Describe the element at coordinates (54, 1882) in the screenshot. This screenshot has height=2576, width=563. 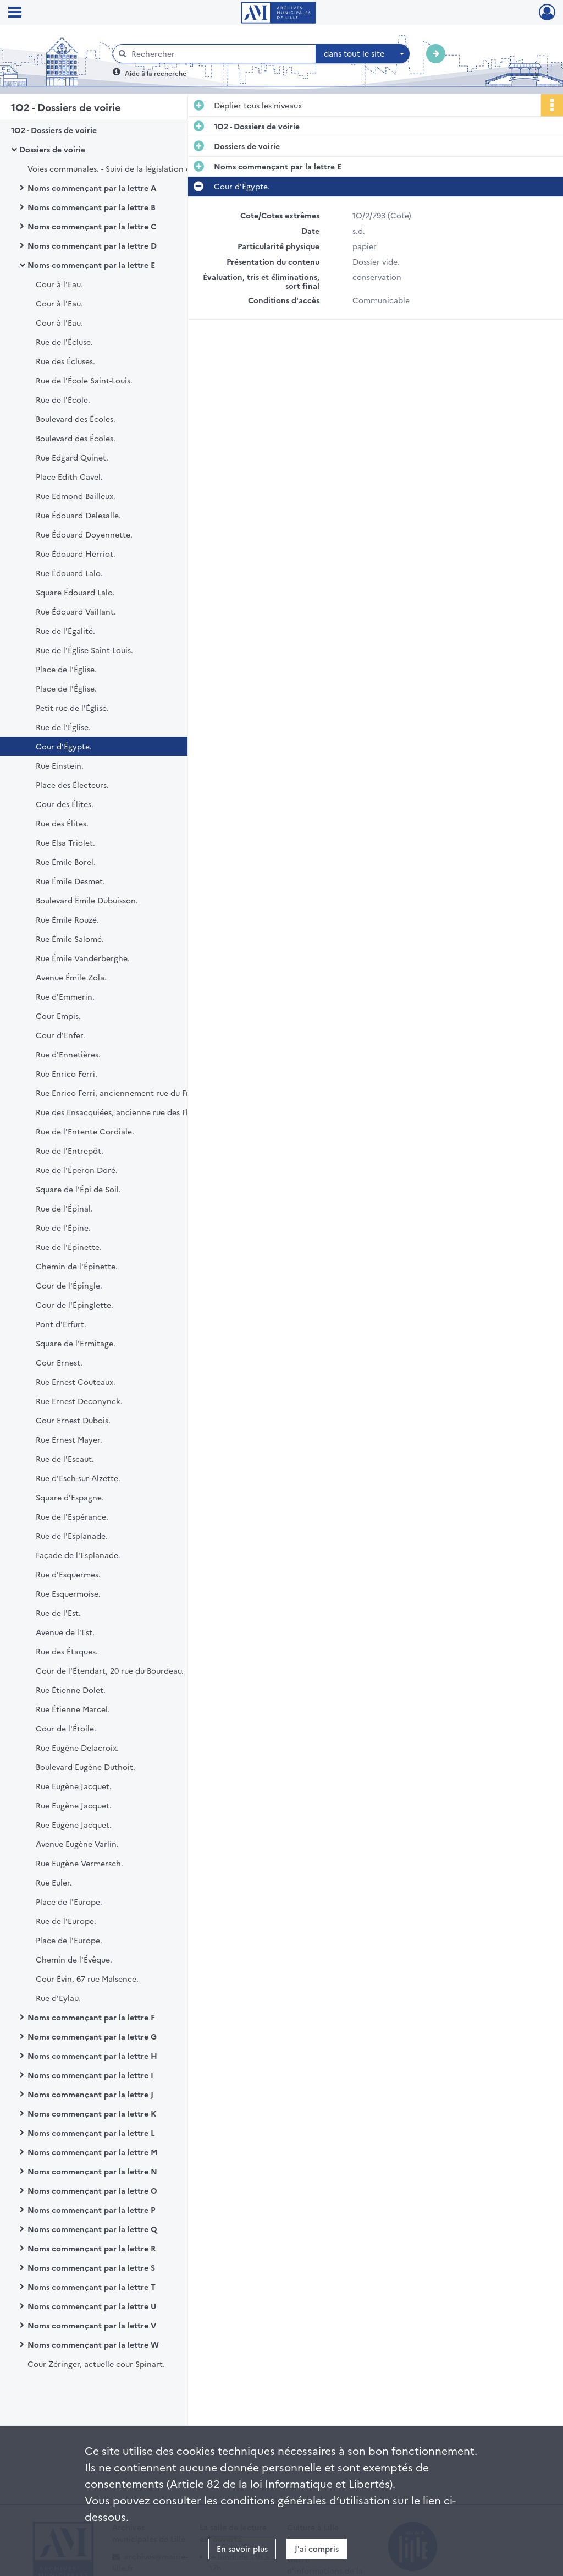
I see `Rue Euler.` at that location.